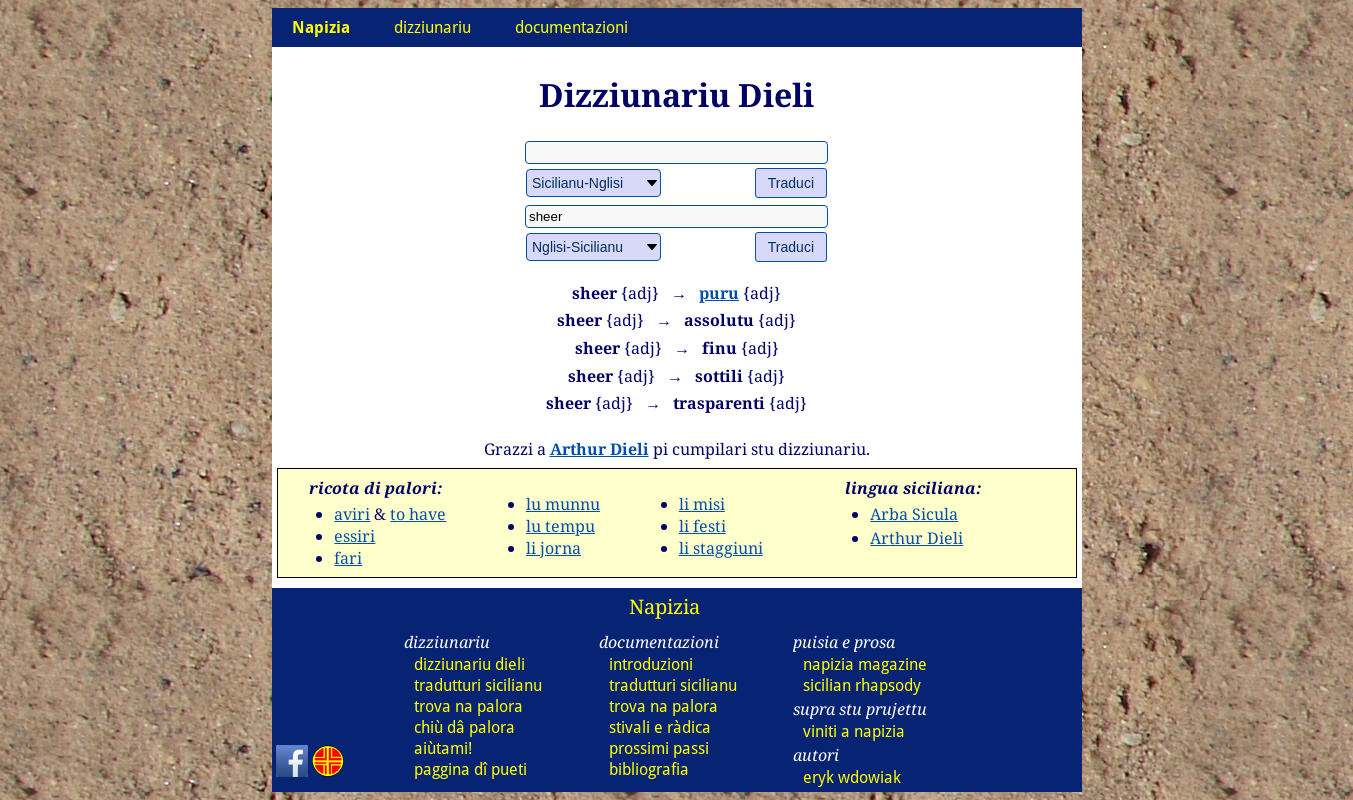  I want to click on aviri, so click(352, 514).